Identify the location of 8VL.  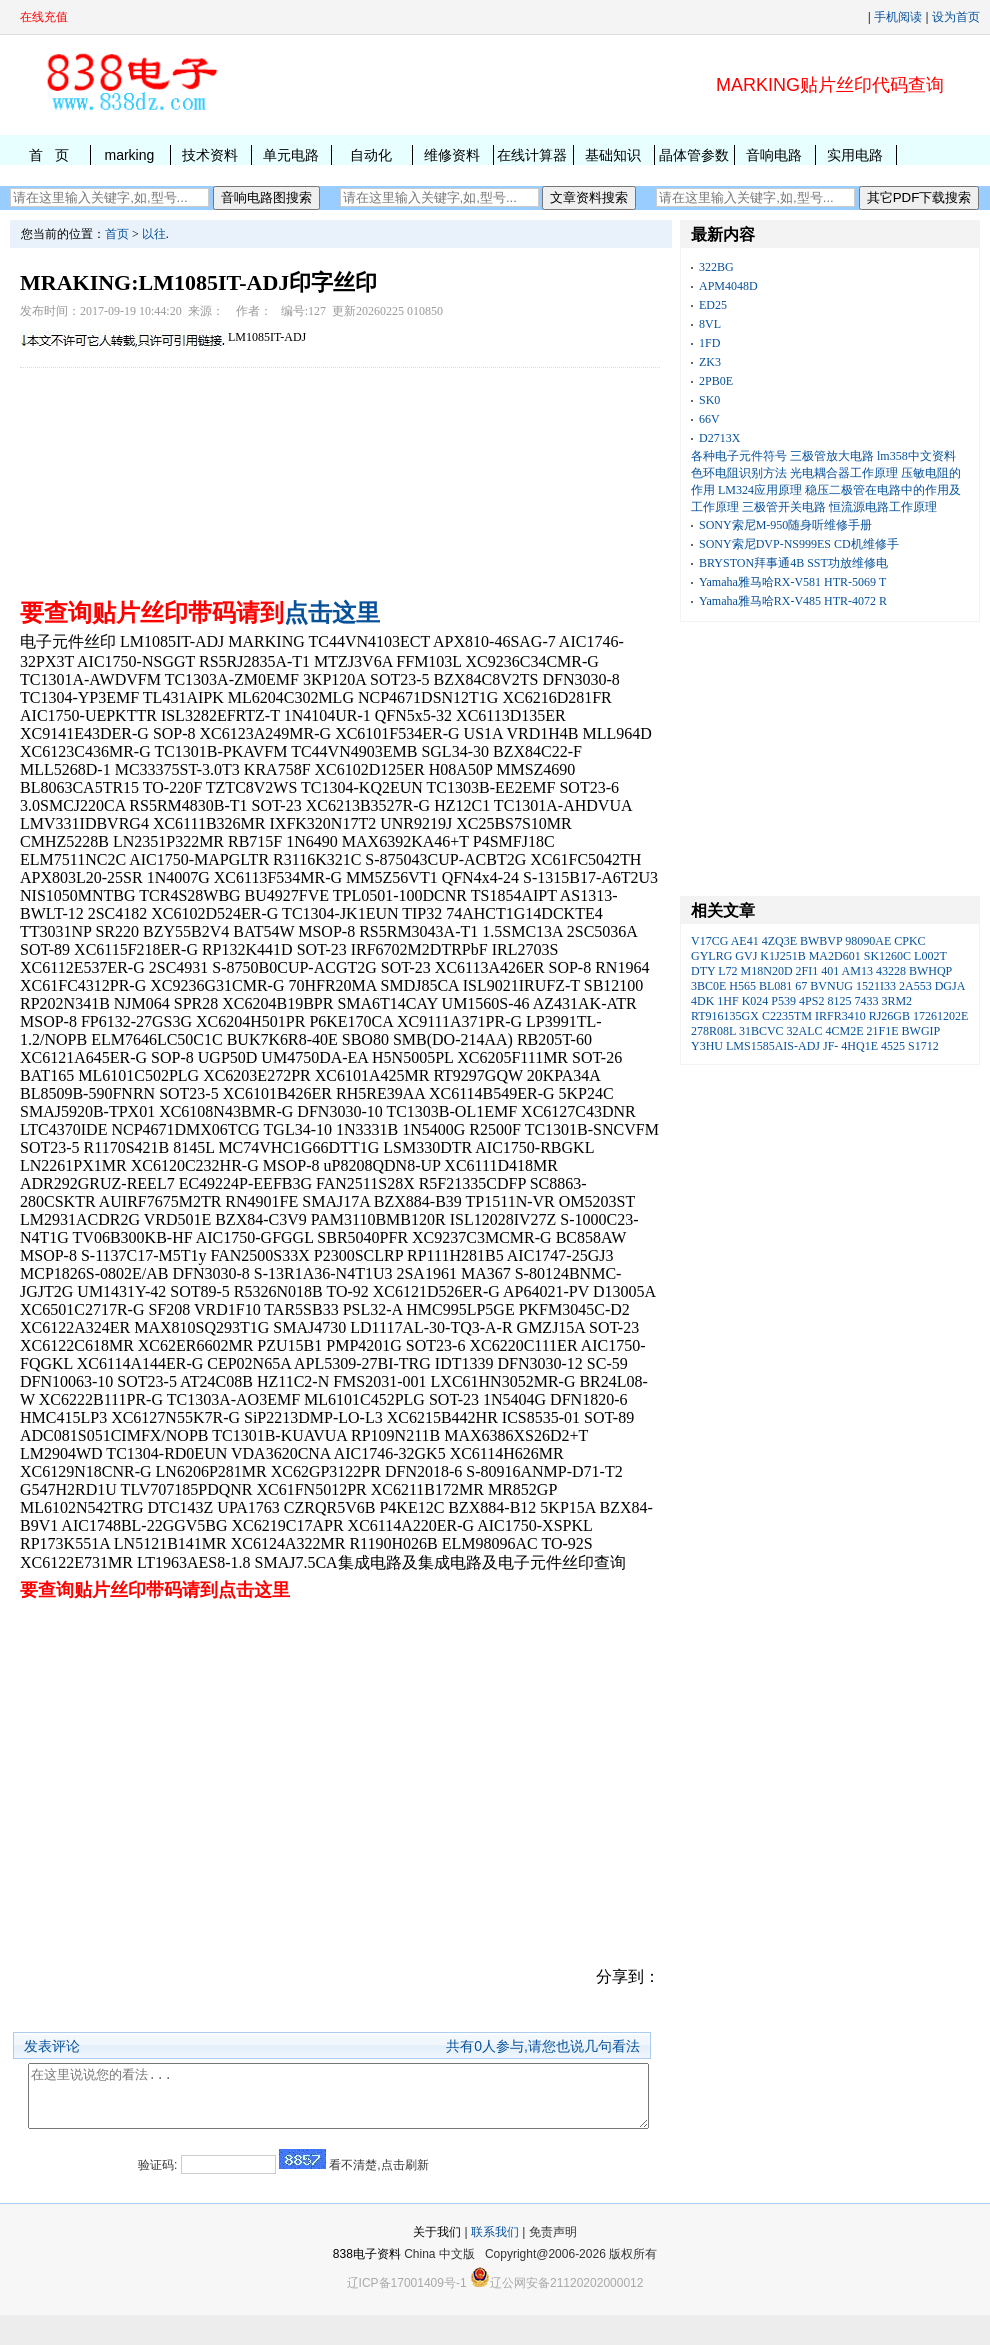
(710, 324).